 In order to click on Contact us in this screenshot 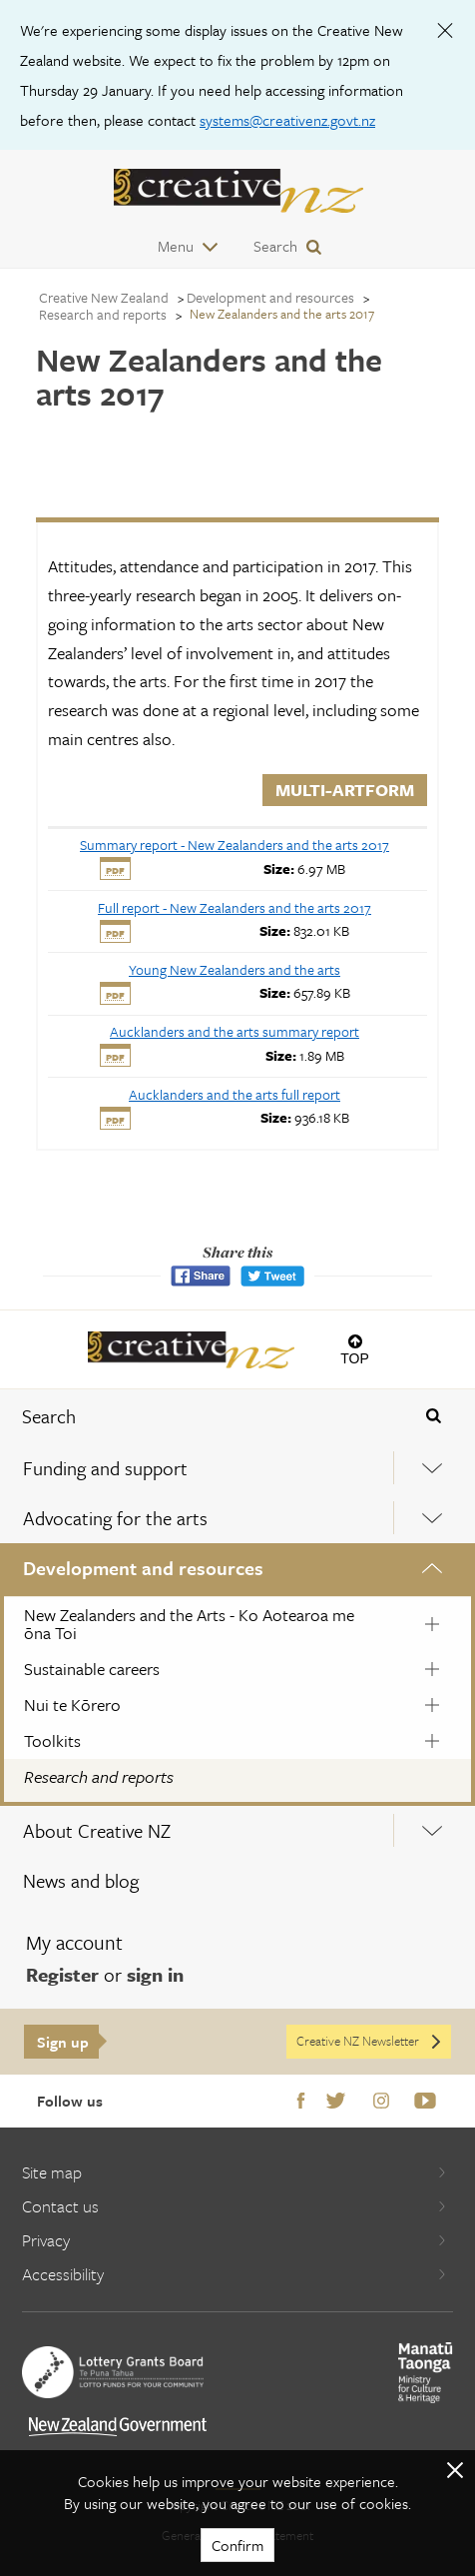, I will do `click(234, 2205)`.